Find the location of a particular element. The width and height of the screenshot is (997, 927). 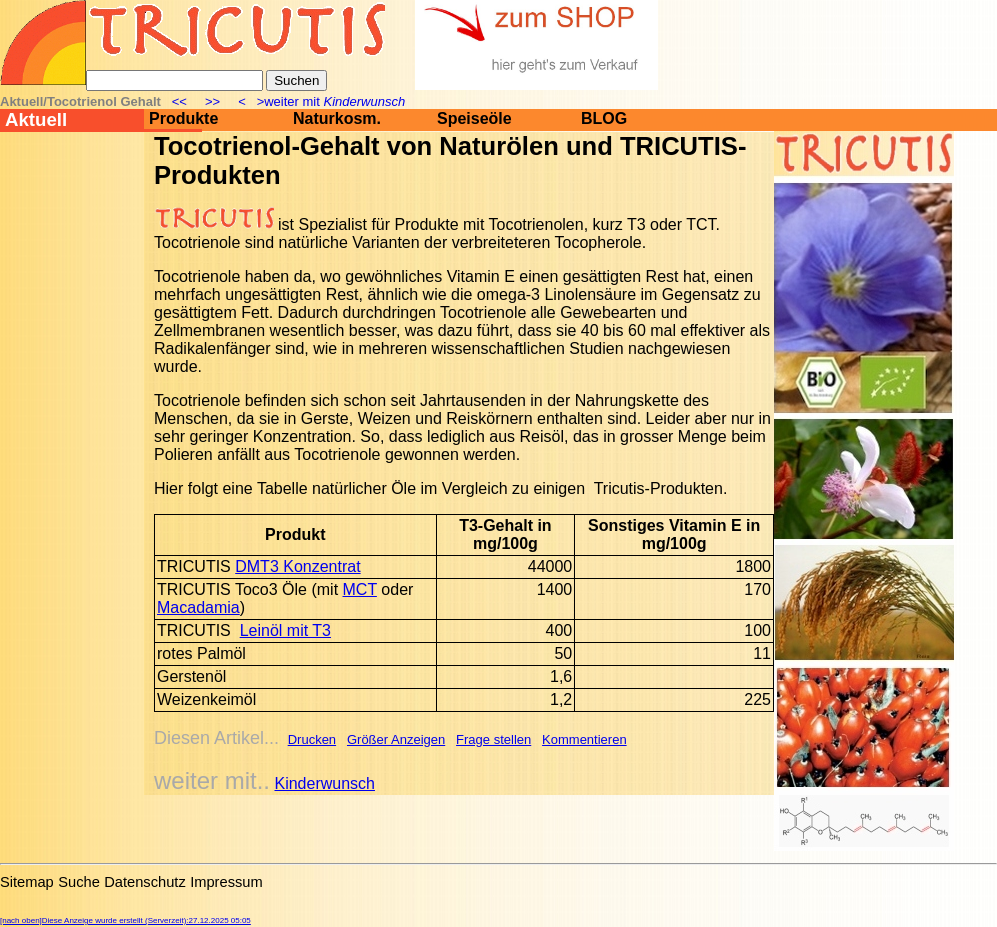

BLOG is located at coordinates (604, 118).